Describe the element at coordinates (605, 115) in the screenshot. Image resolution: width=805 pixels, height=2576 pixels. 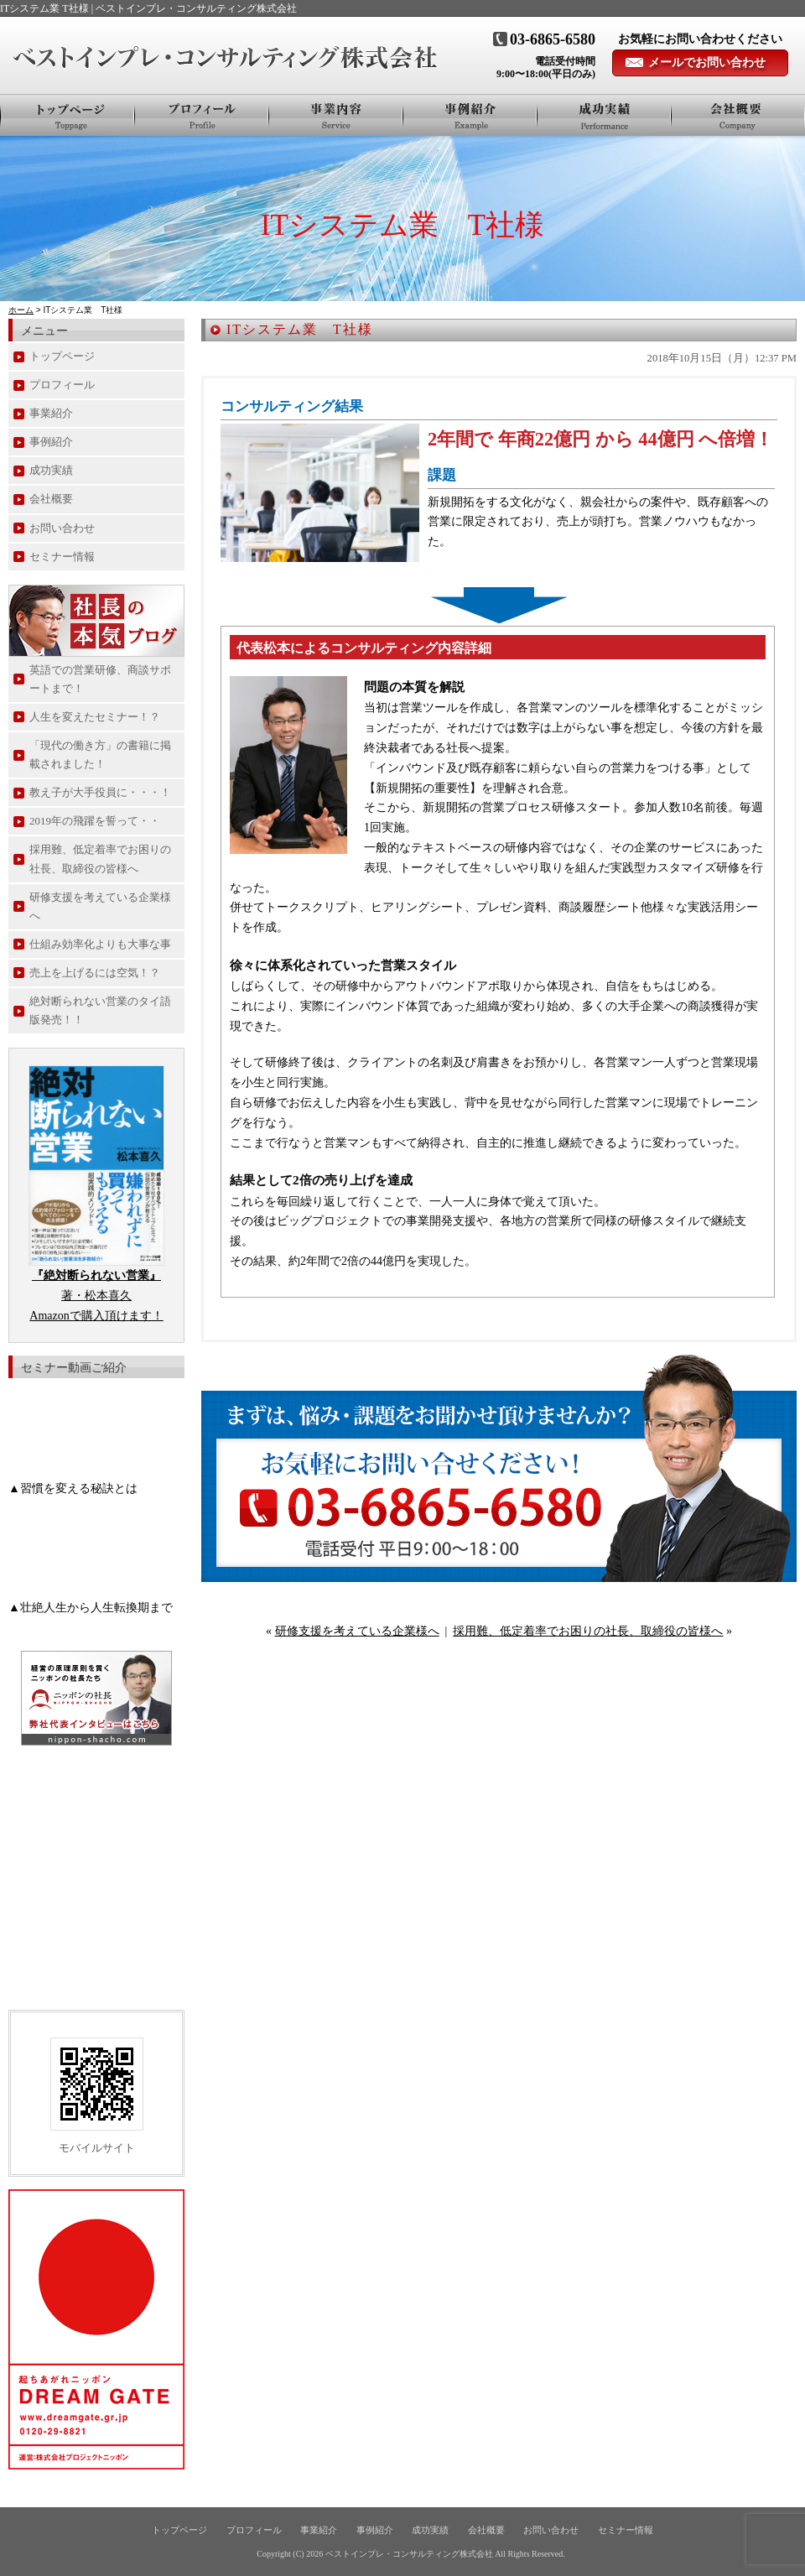
I see `お客様の声` at that location.